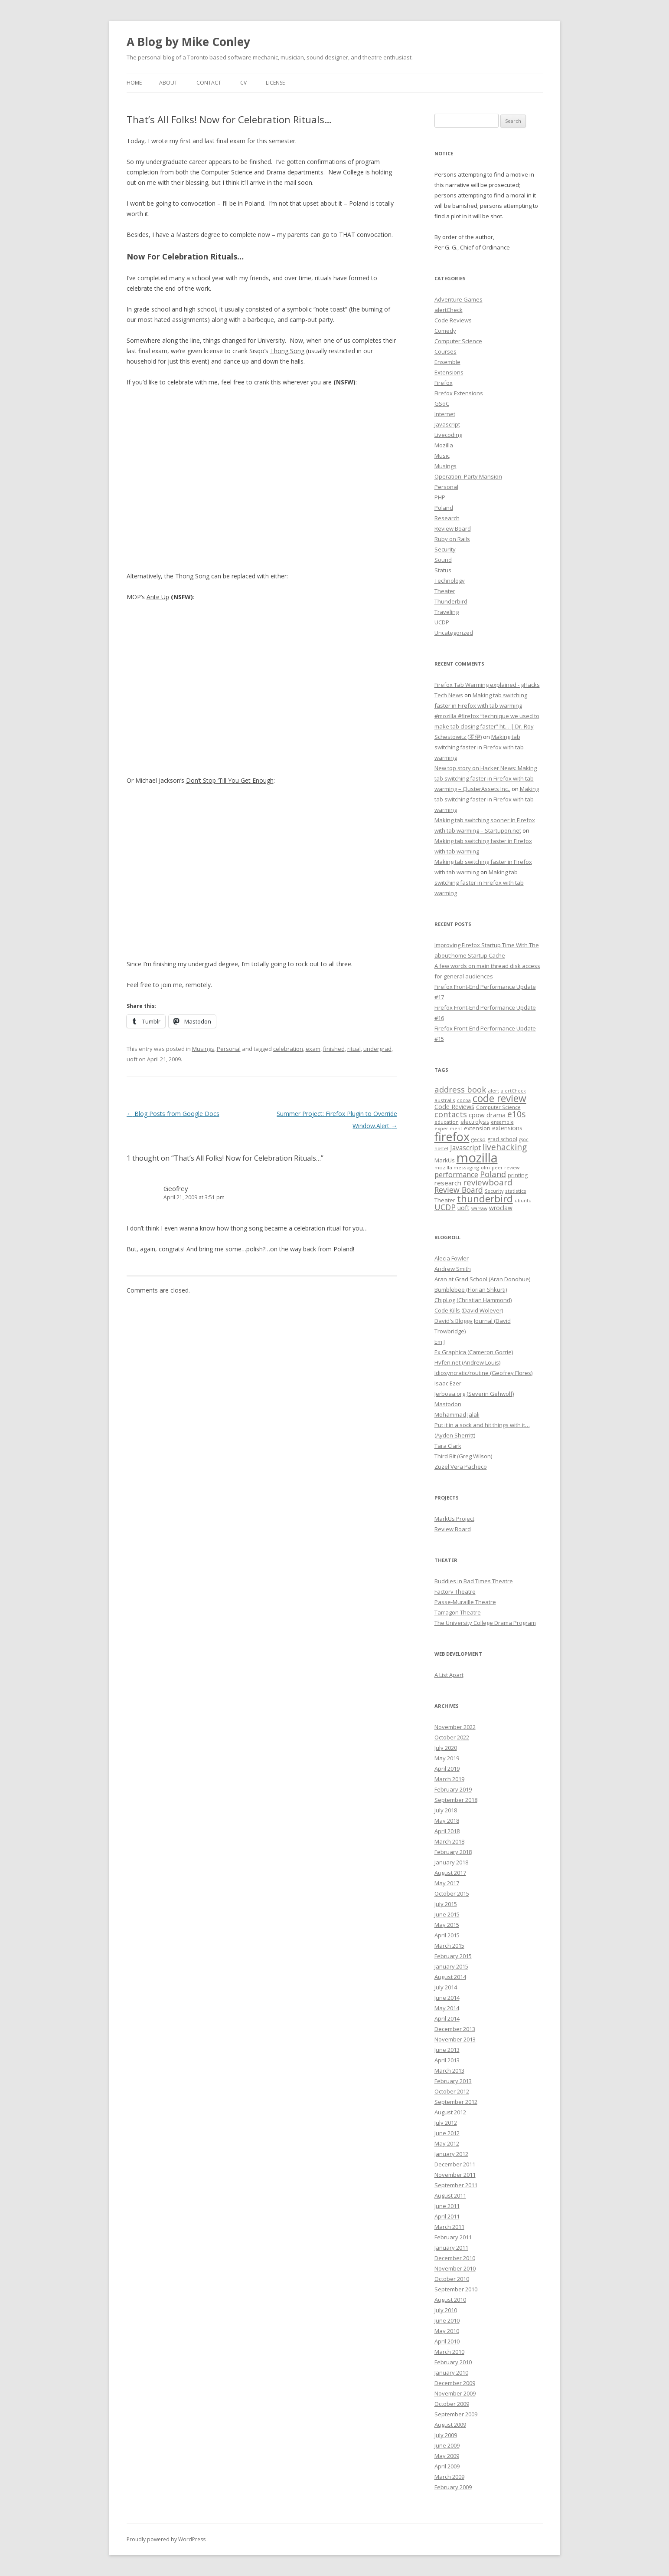 This screenshot has height=2576, width=669. What do you see at coordinates (450, 1977) in the screenshot?
I see `August 2014` at bounding box center [450, 1977].